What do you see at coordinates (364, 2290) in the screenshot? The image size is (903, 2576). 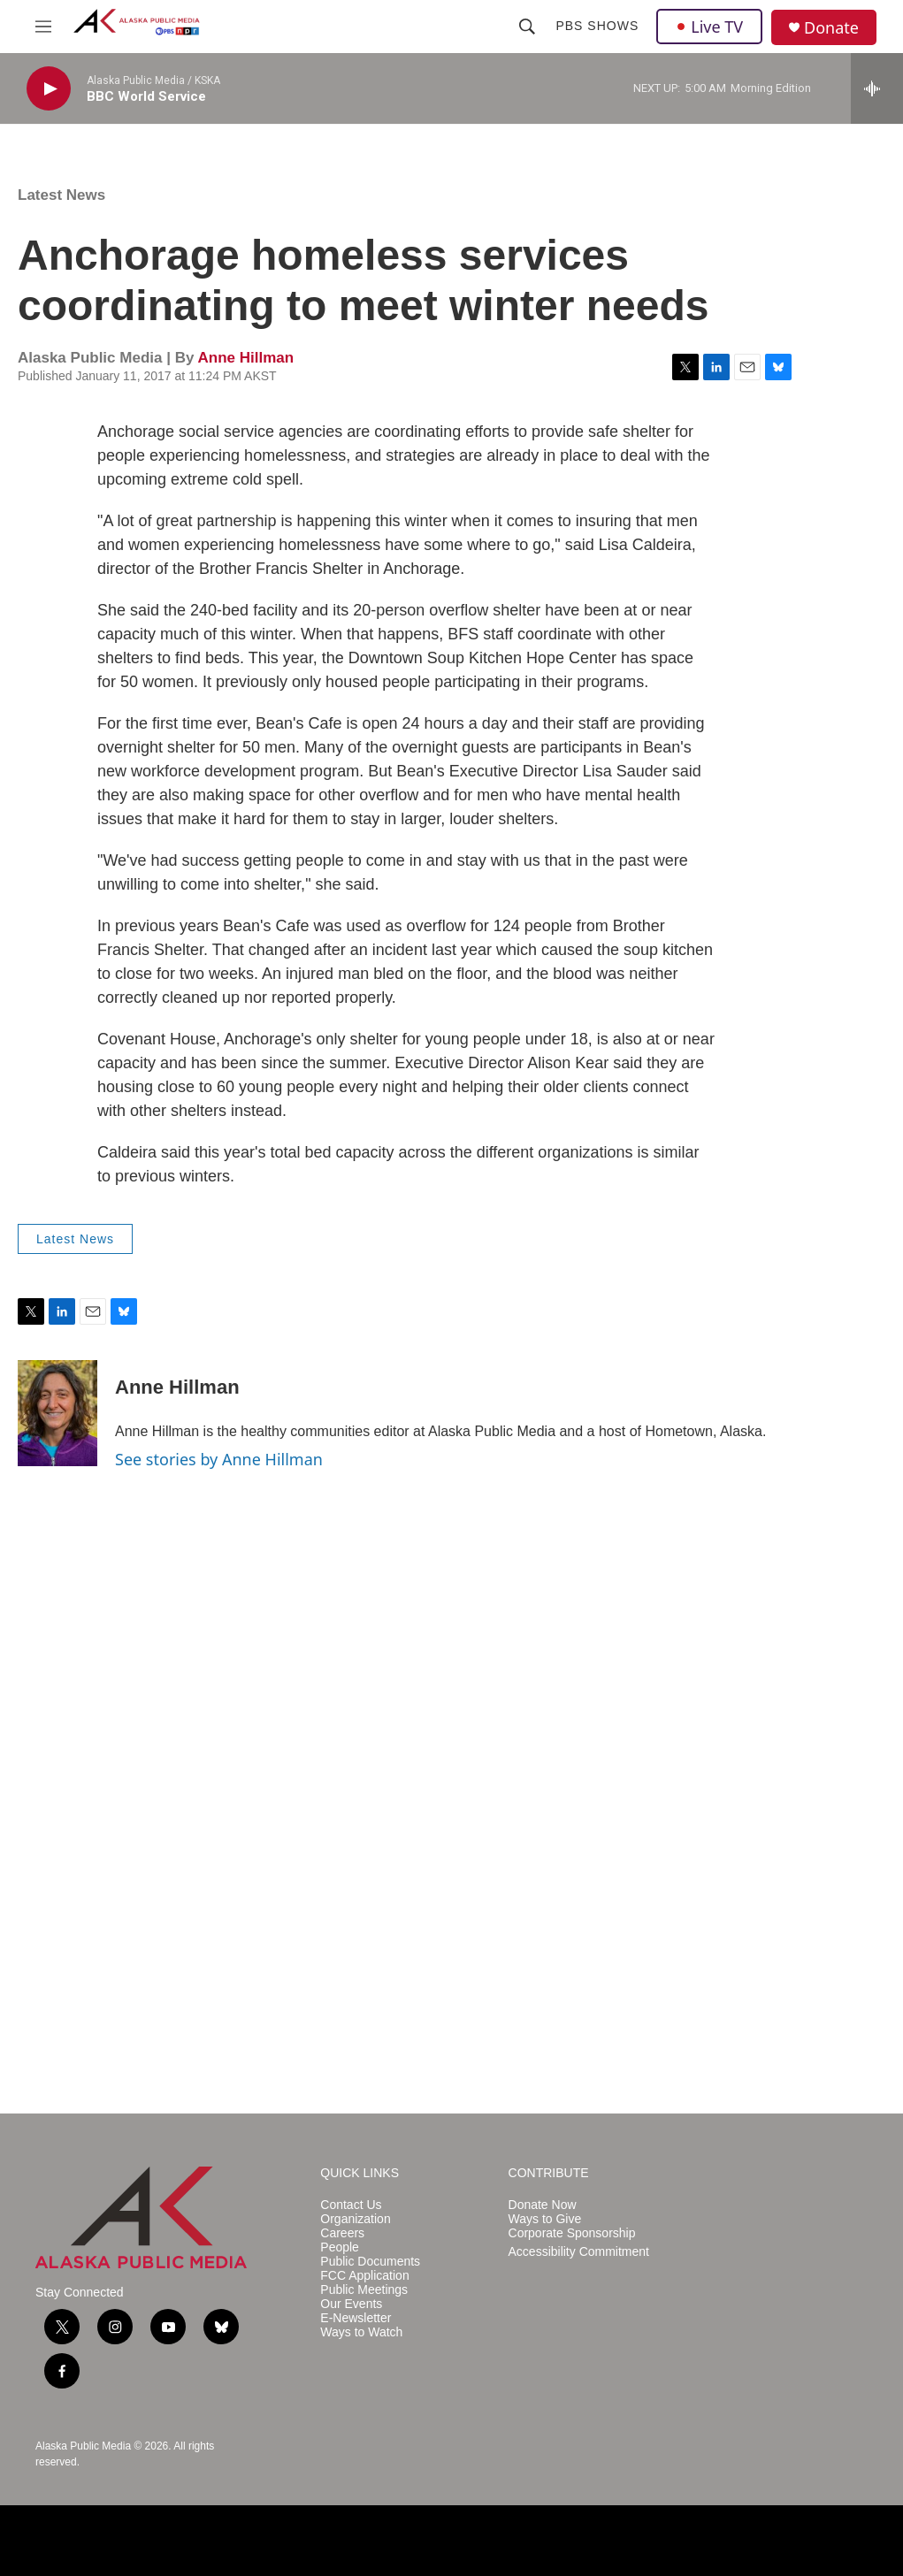 I see `Public Meetings` at bounding box center [364, 2290].